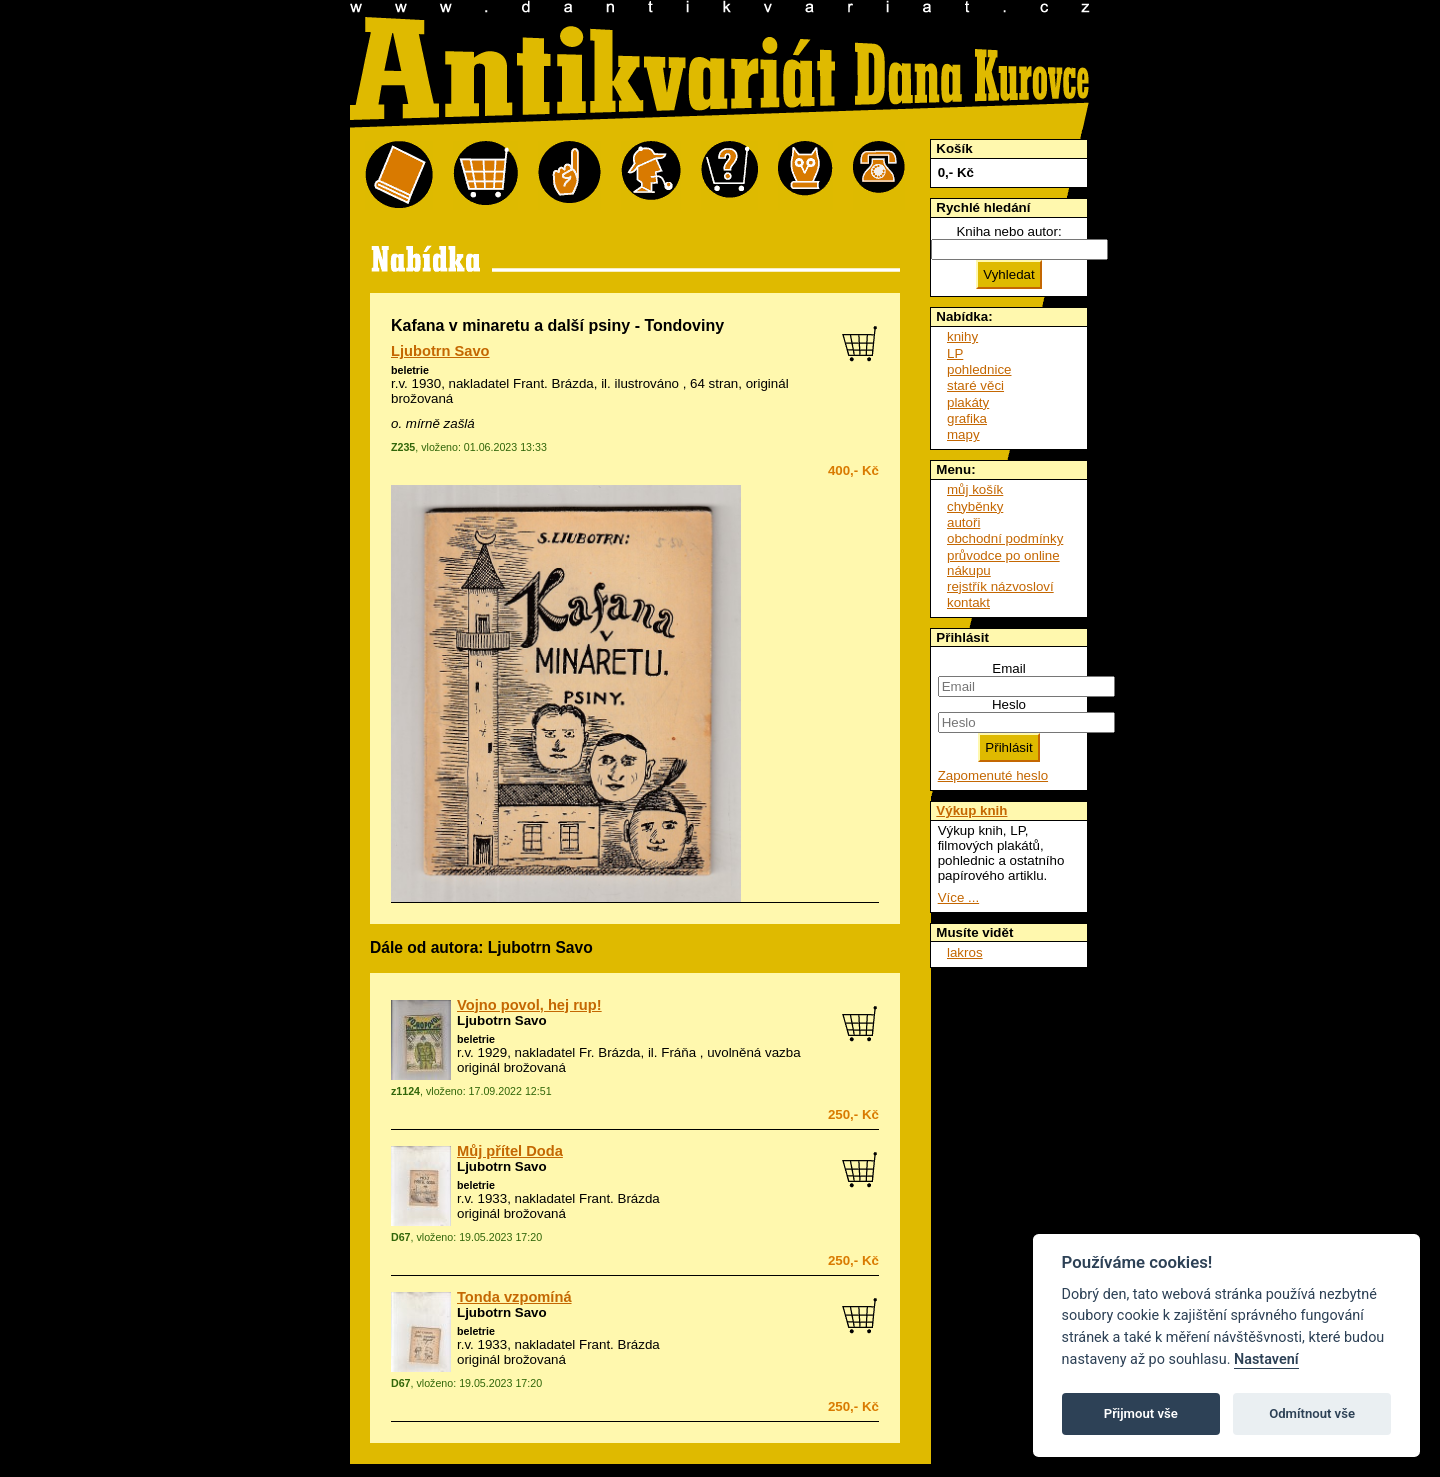  I want to click on beletrie, so click(410, 370).